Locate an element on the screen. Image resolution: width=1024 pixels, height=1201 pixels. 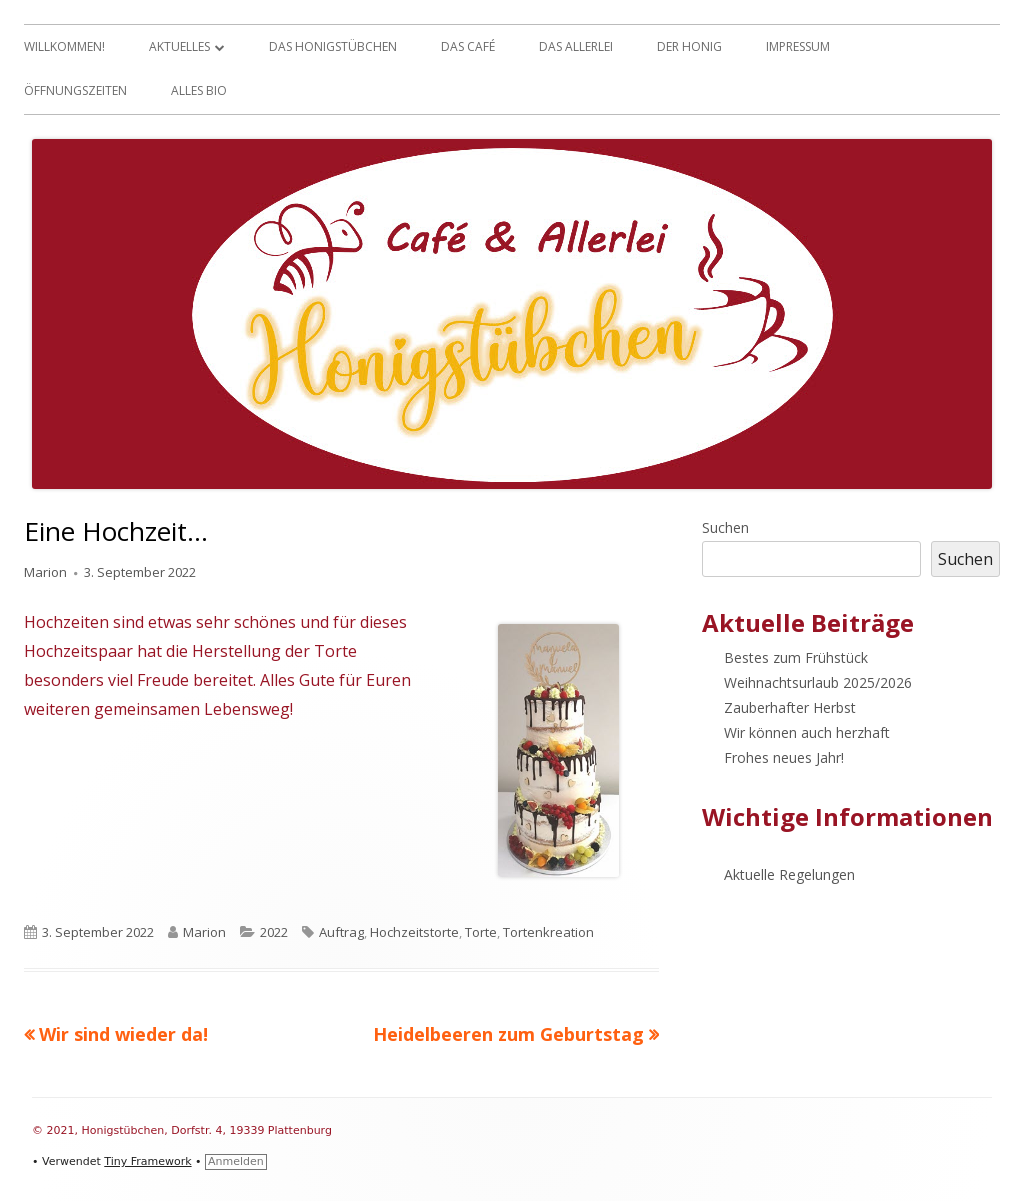
Auftrag is located at coordinates (341, 932).